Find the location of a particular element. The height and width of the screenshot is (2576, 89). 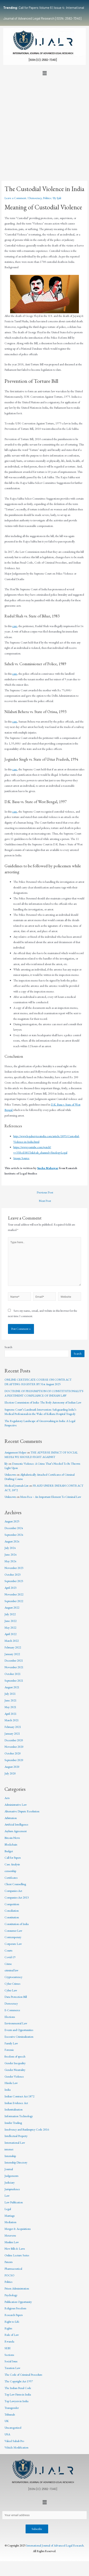

Internship Directory is located at coordinates (16, 2162).